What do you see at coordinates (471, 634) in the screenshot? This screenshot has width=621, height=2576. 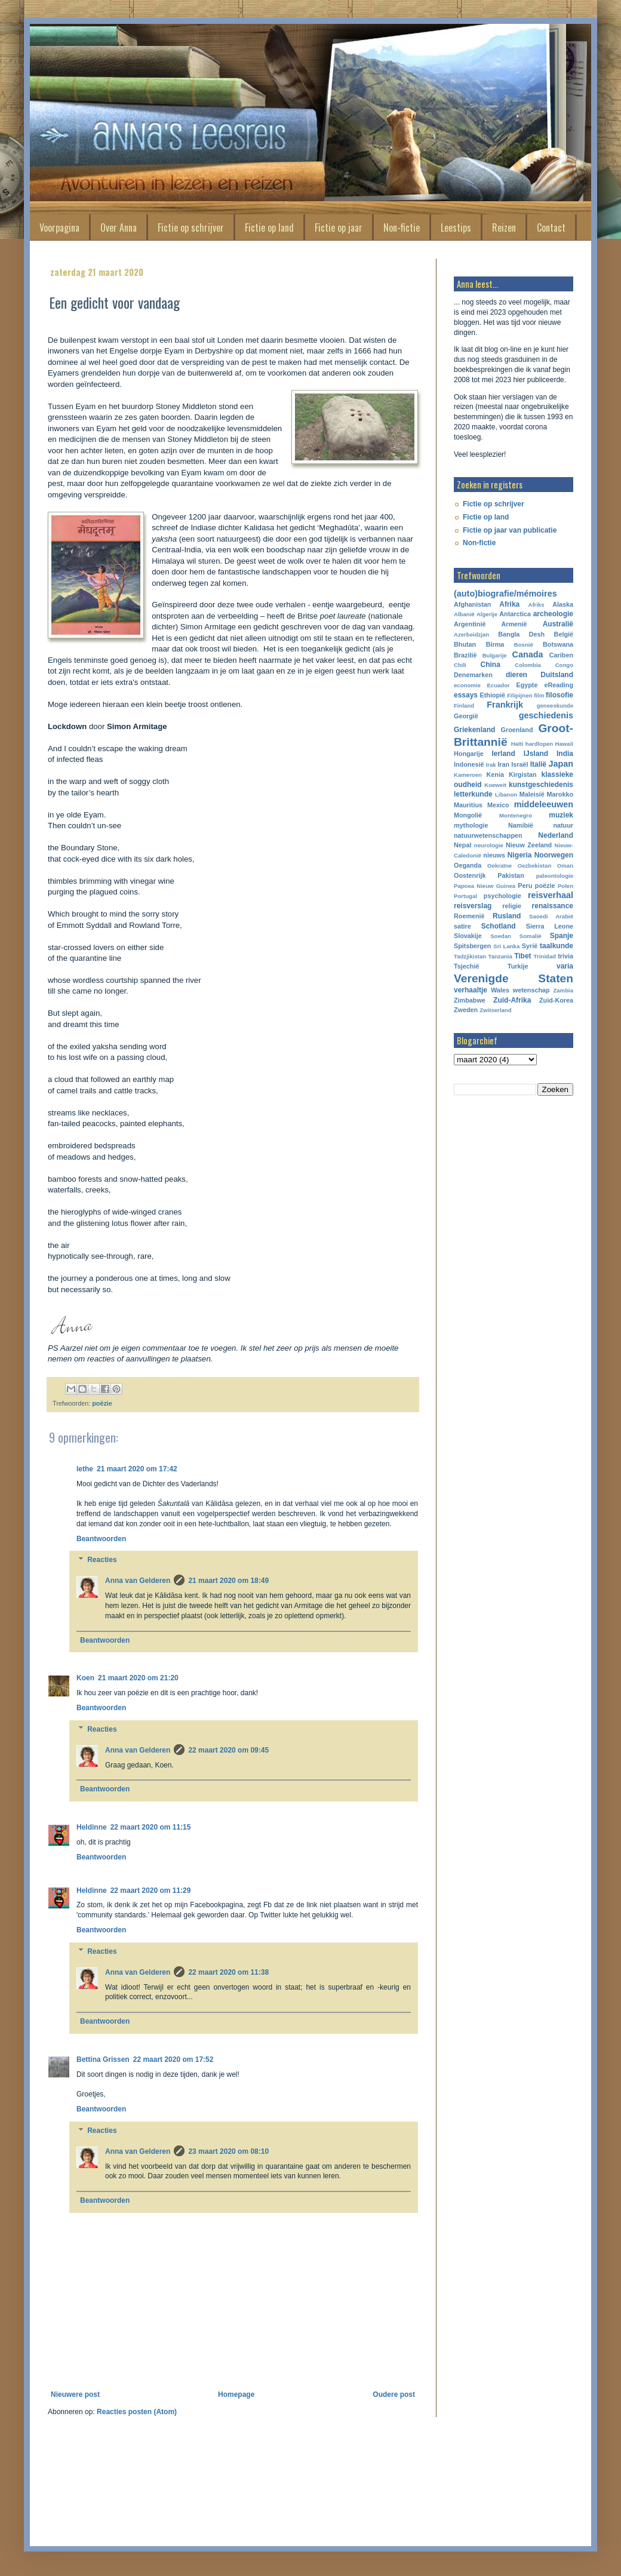 I see `Azerbeidzjan` at bounding box center [471, 634].